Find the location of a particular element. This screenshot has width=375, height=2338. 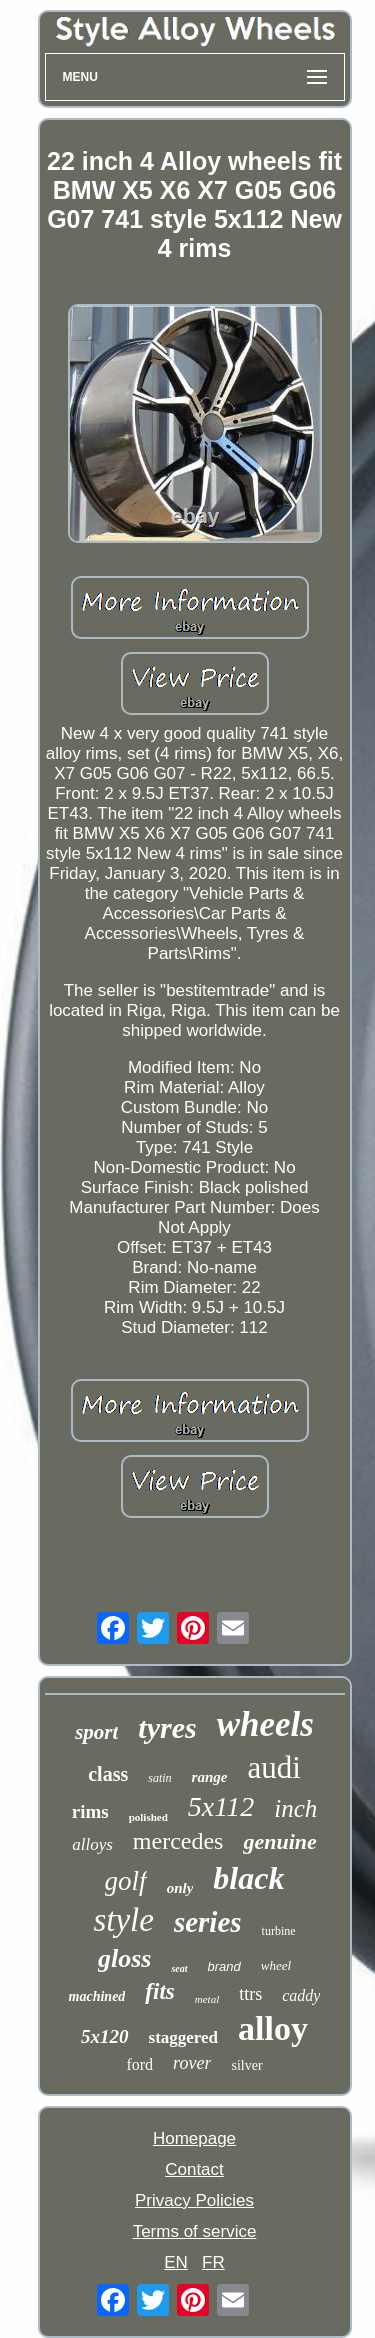

only is located at coordinates (180, 1888).